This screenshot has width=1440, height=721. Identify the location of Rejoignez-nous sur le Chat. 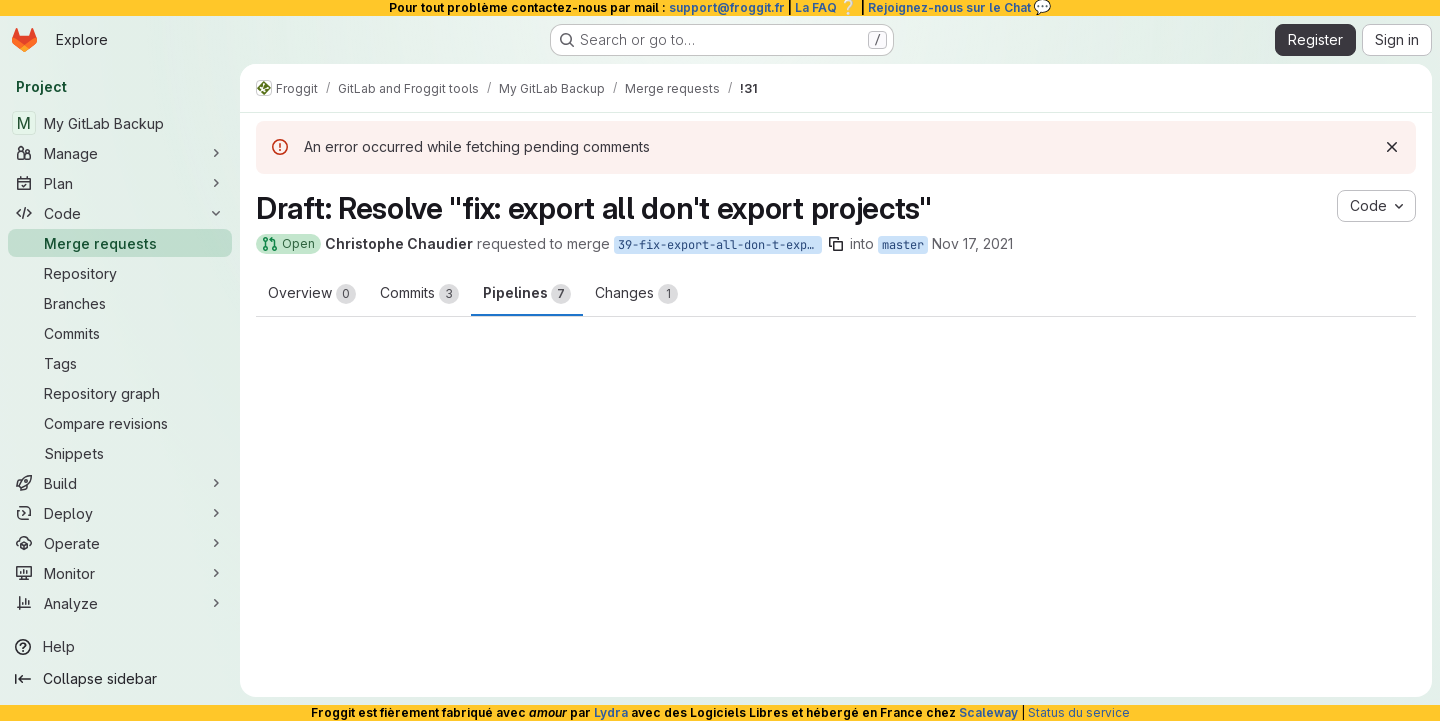
(960, 7).